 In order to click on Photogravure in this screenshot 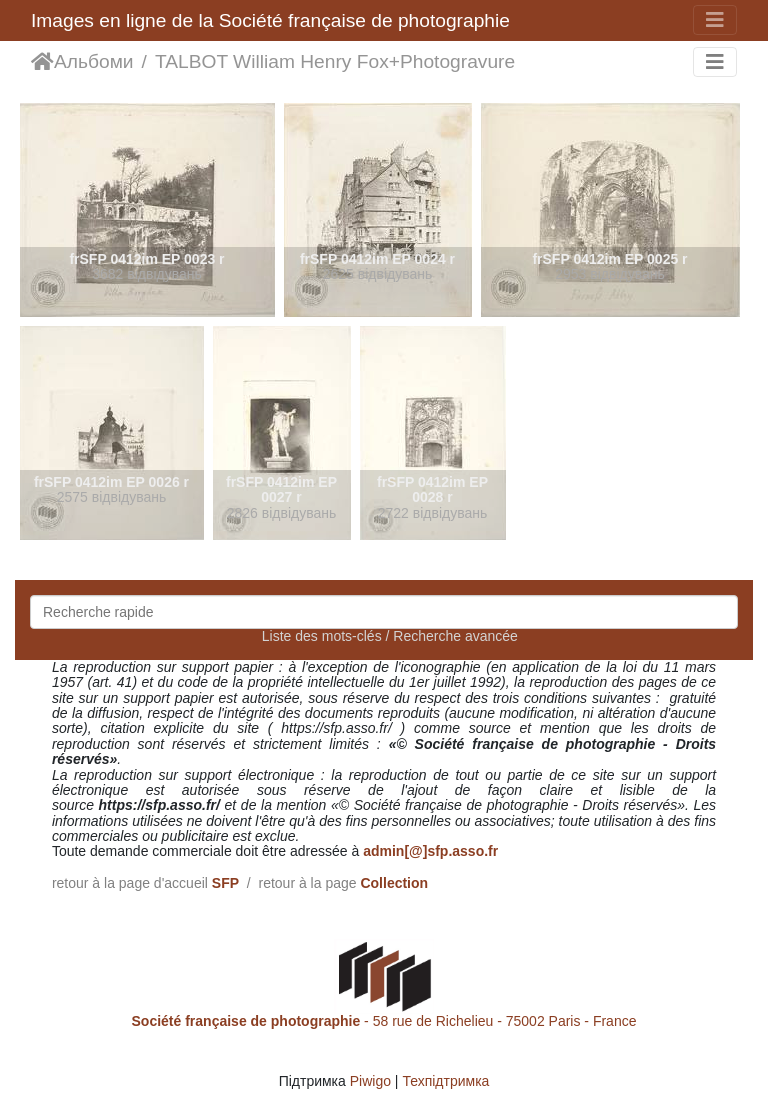, I will do `click(457, 61)`.